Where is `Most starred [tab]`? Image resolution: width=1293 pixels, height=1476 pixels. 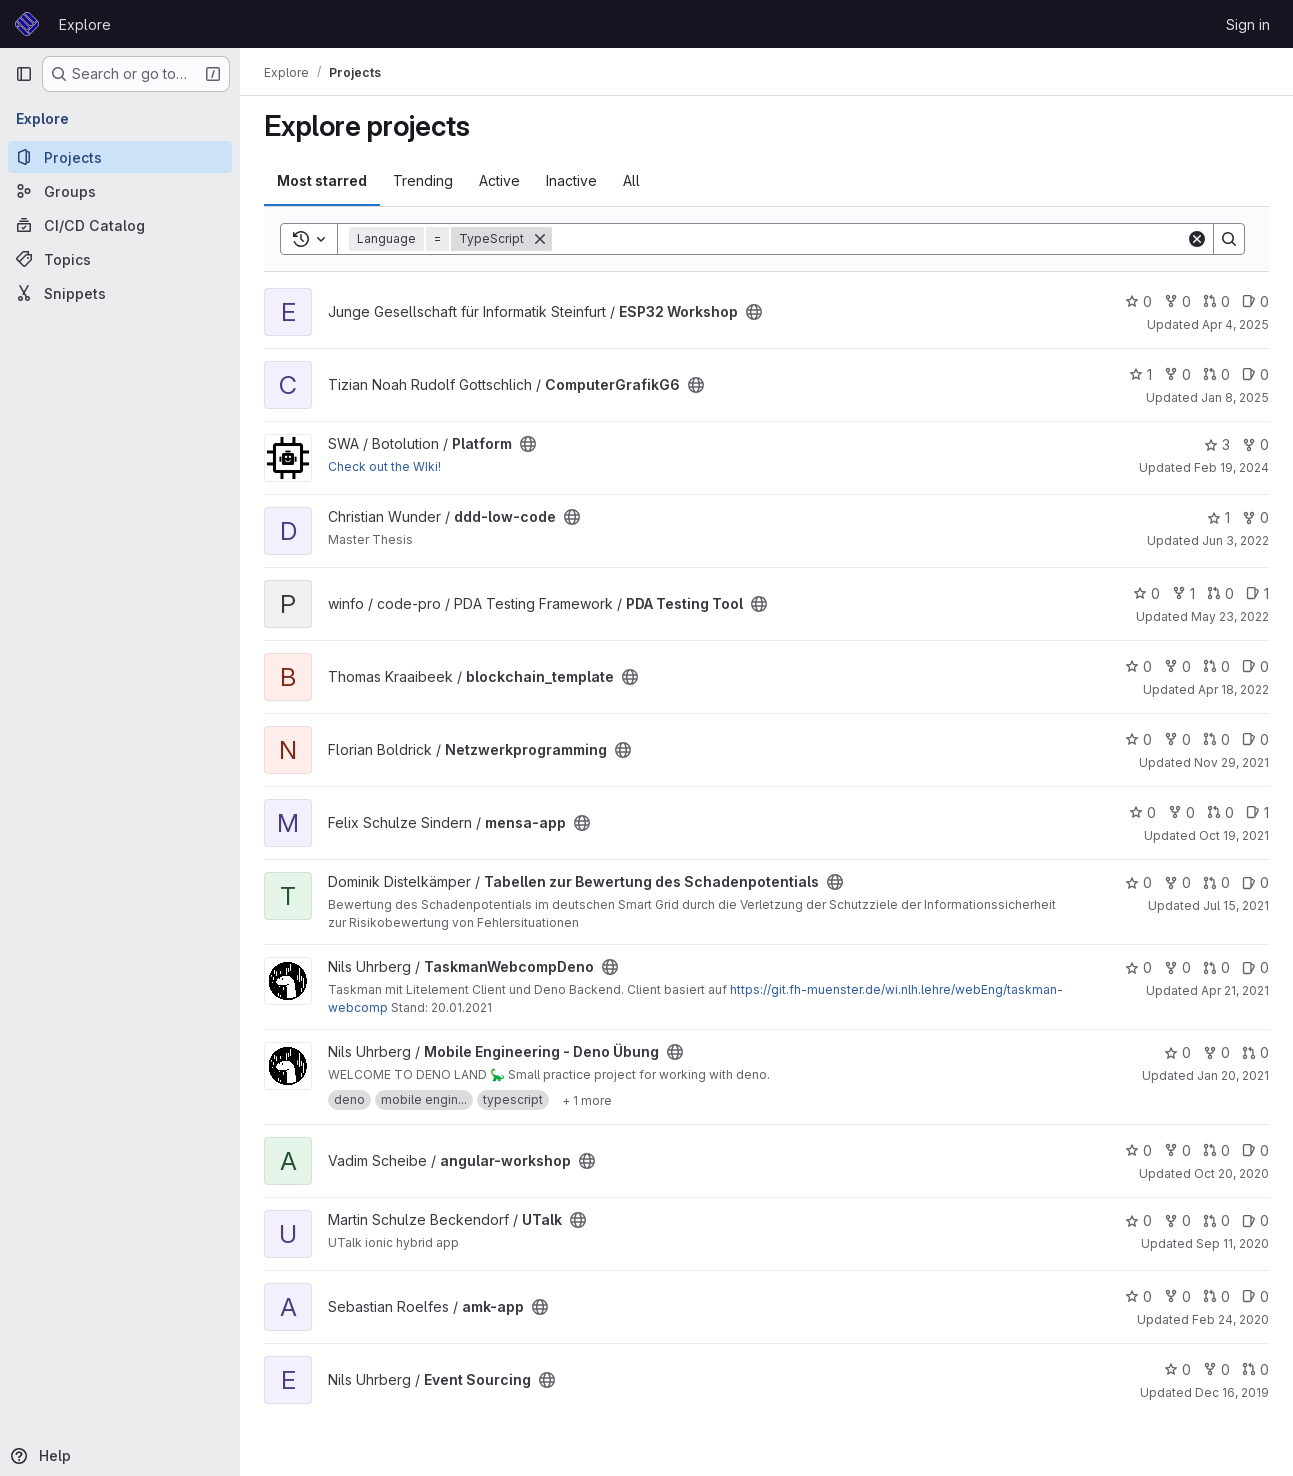 Most starred [tab] is located at coordinates (322, 180).